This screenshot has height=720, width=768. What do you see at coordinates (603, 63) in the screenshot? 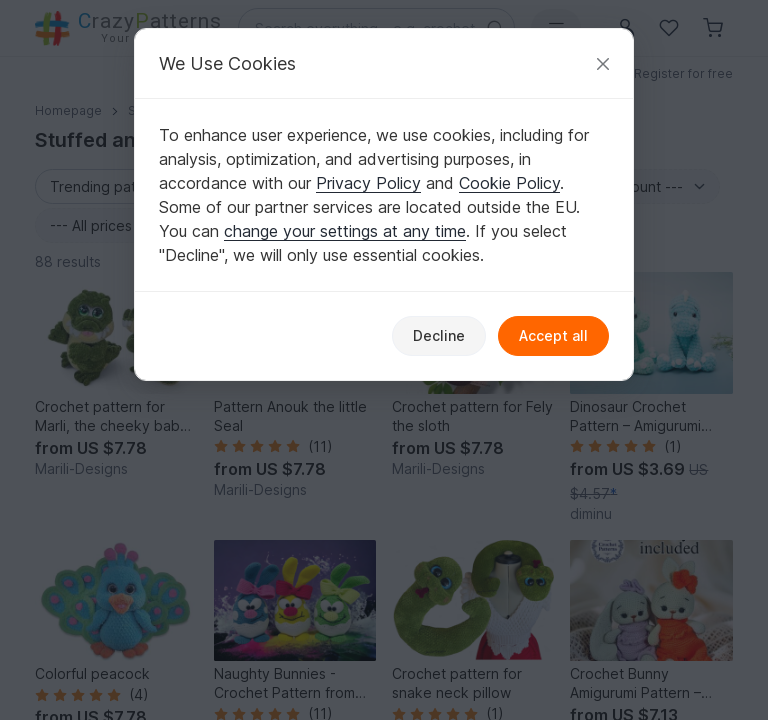
I see `[Close]` at bounding box center [603, 63].